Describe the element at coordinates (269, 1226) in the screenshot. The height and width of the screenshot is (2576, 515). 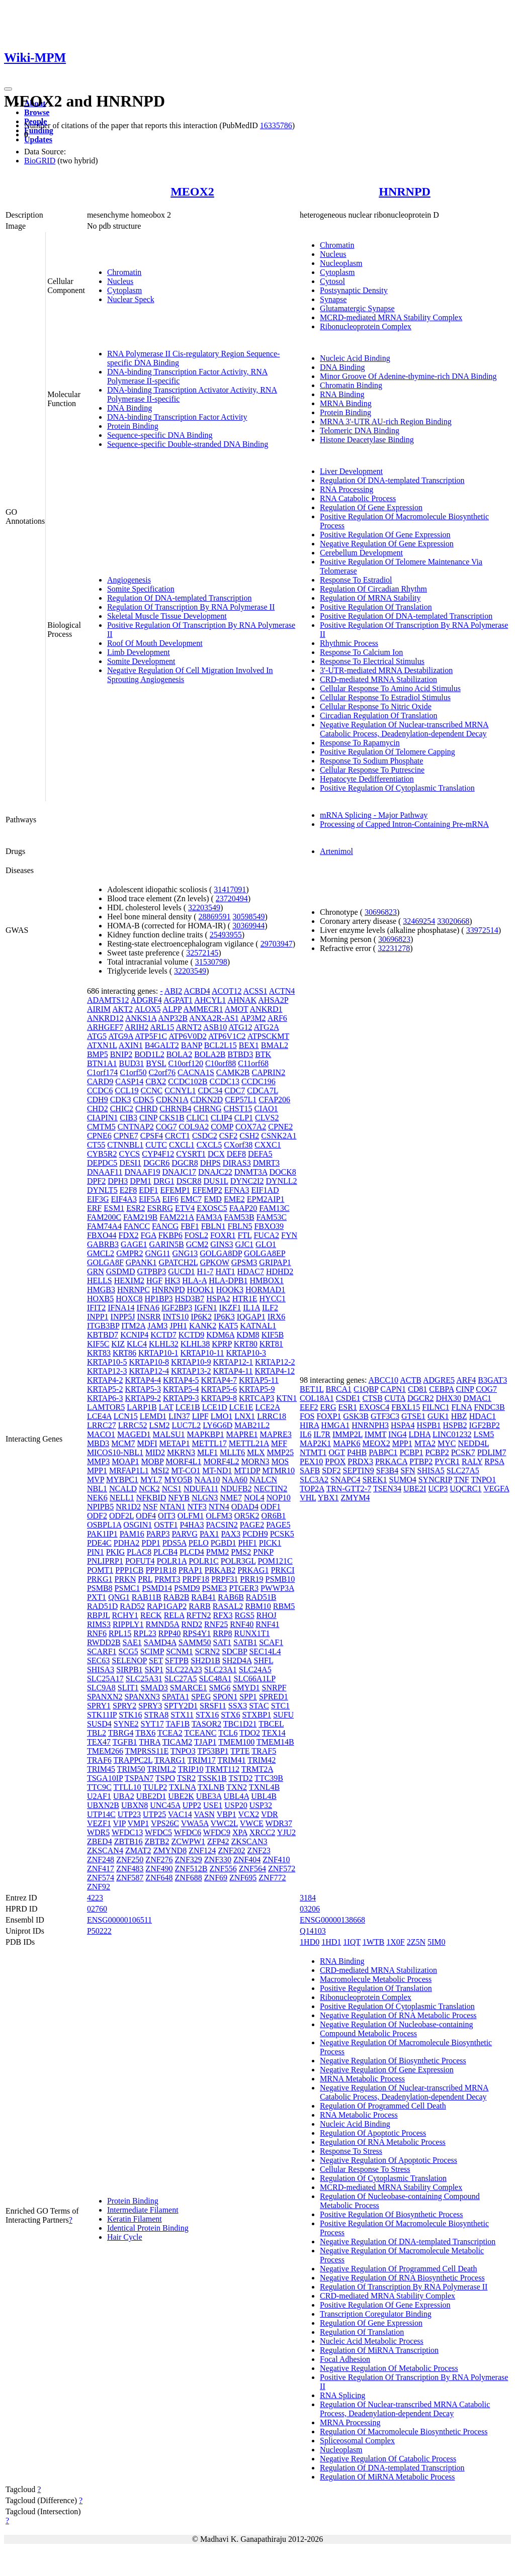
I see `FBXO39` at that location.